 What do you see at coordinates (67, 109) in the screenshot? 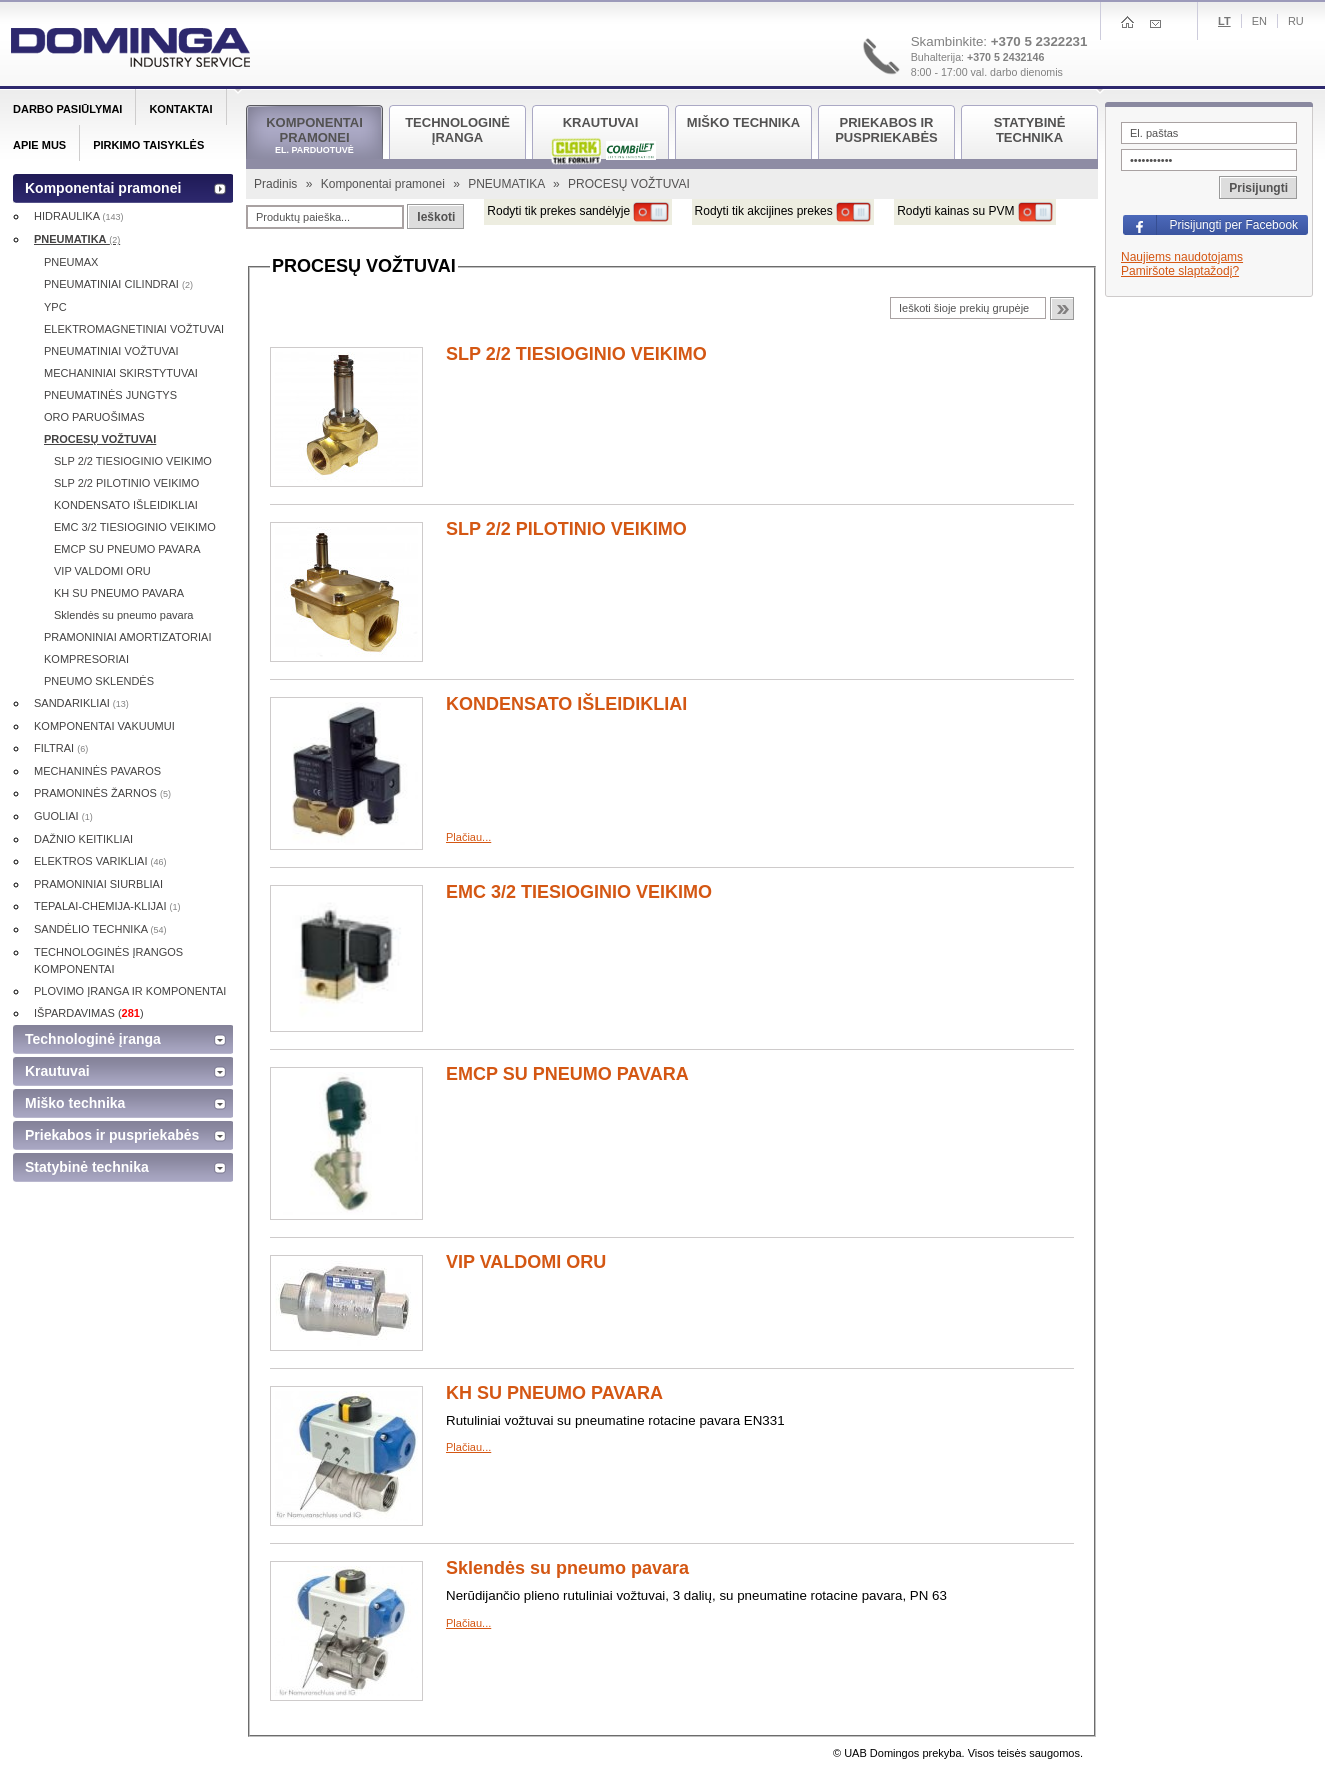
I see `Darbo pasiūlymai` at bounding box center [67, 109].